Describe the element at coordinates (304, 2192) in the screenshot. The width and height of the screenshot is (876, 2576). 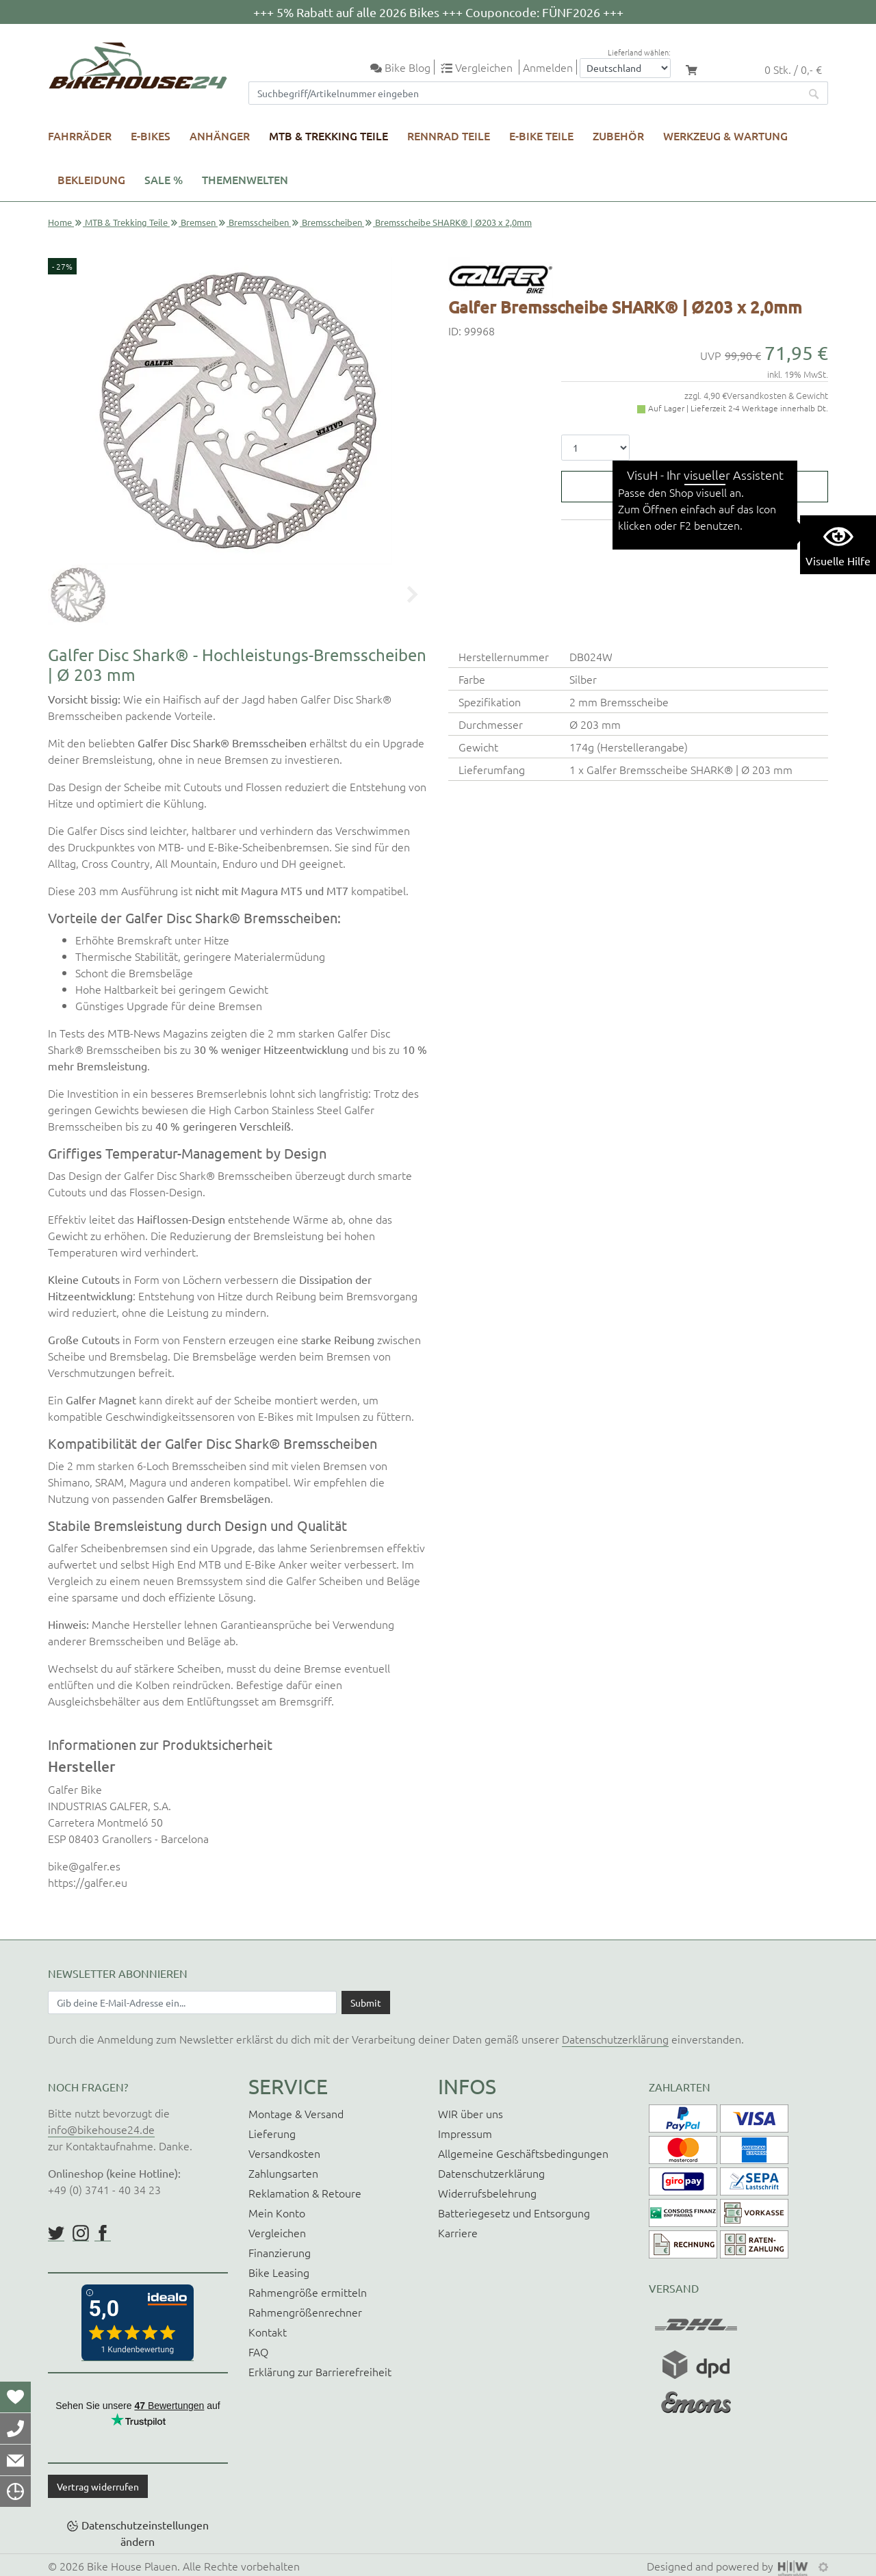
I see `Reklamation & Retoure` at that location.